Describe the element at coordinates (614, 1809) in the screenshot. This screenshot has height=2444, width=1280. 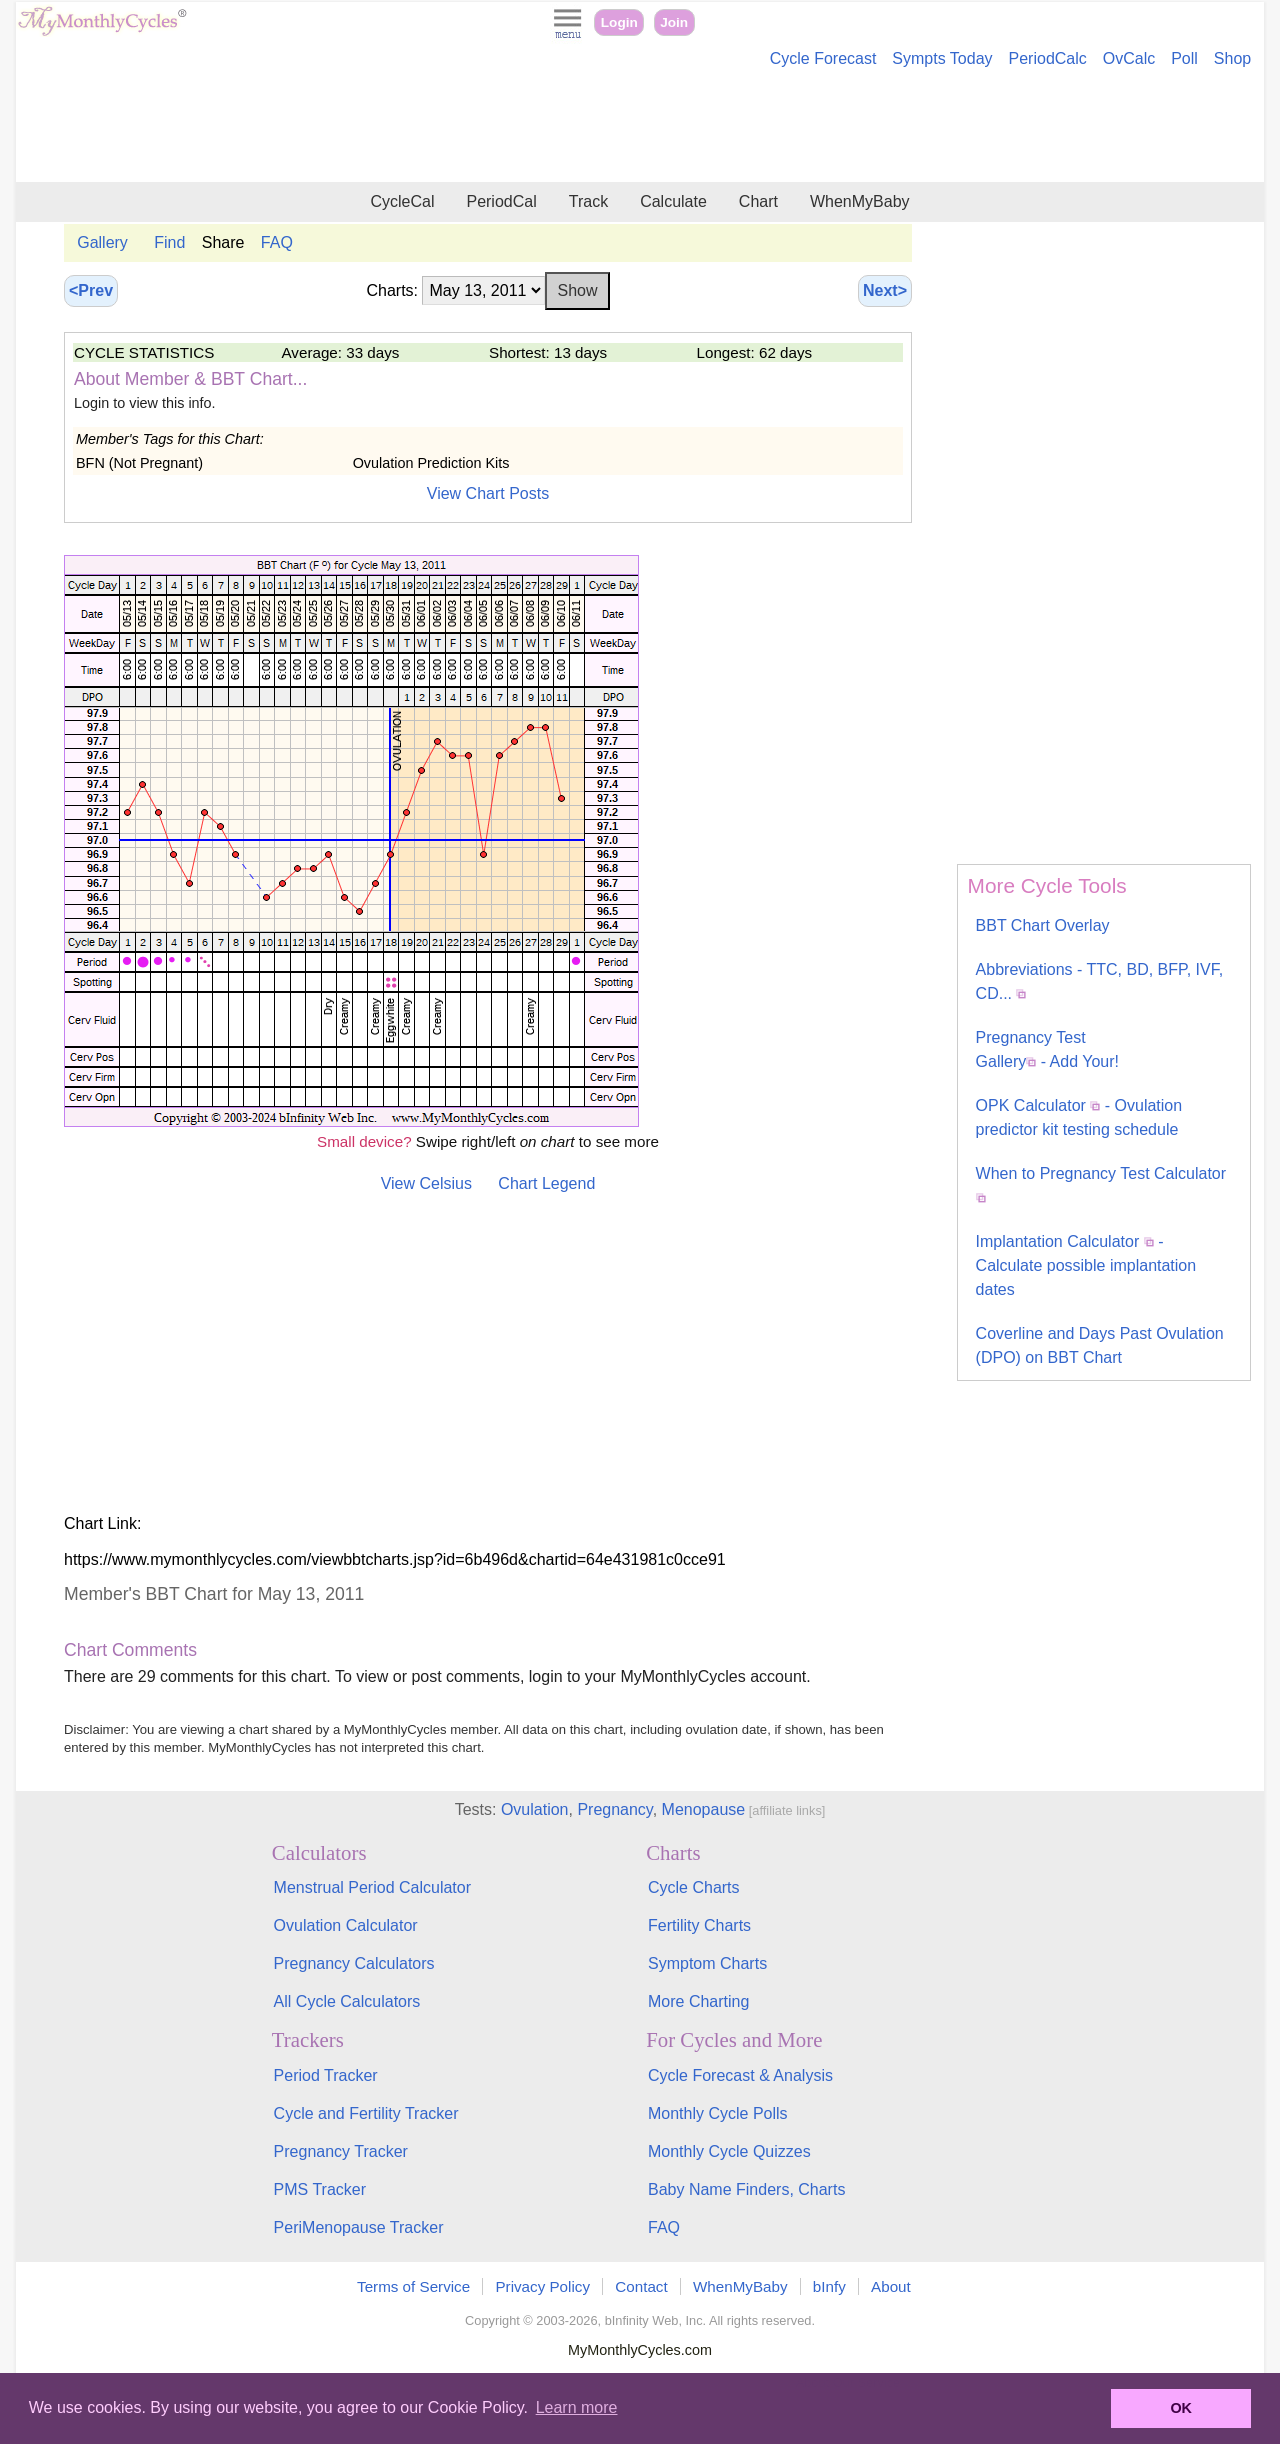
I see `Pregnancy` at that location.